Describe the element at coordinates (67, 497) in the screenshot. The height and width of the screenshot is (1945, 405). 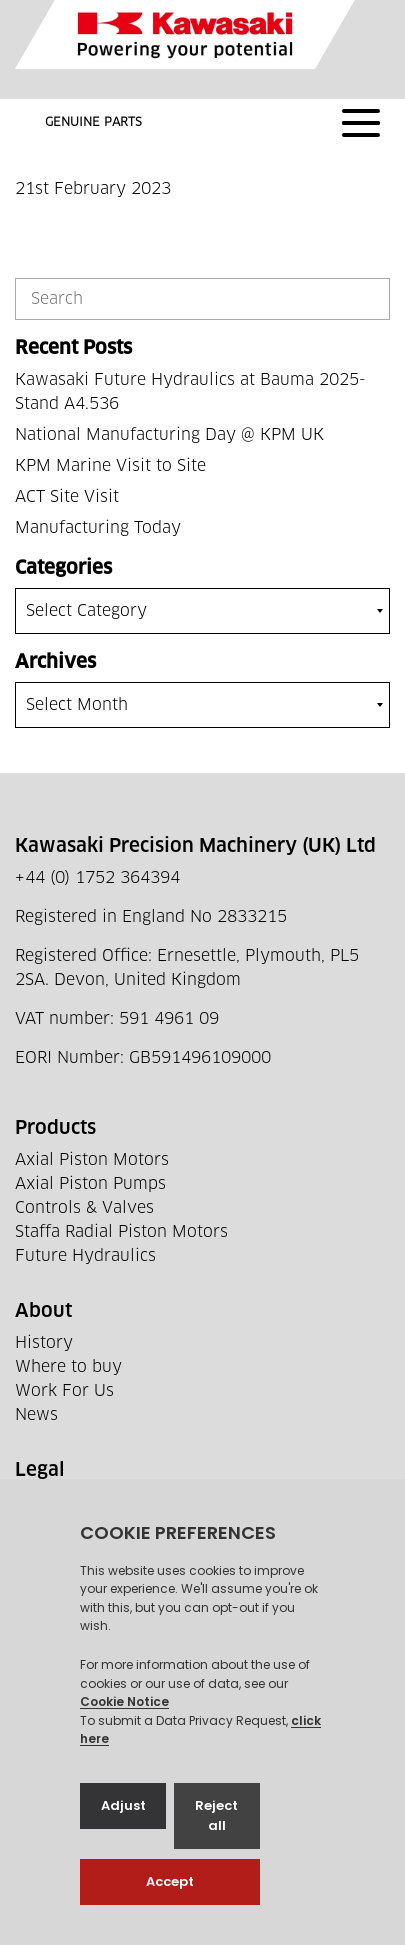
I see `ACT Site Visit` at that location.